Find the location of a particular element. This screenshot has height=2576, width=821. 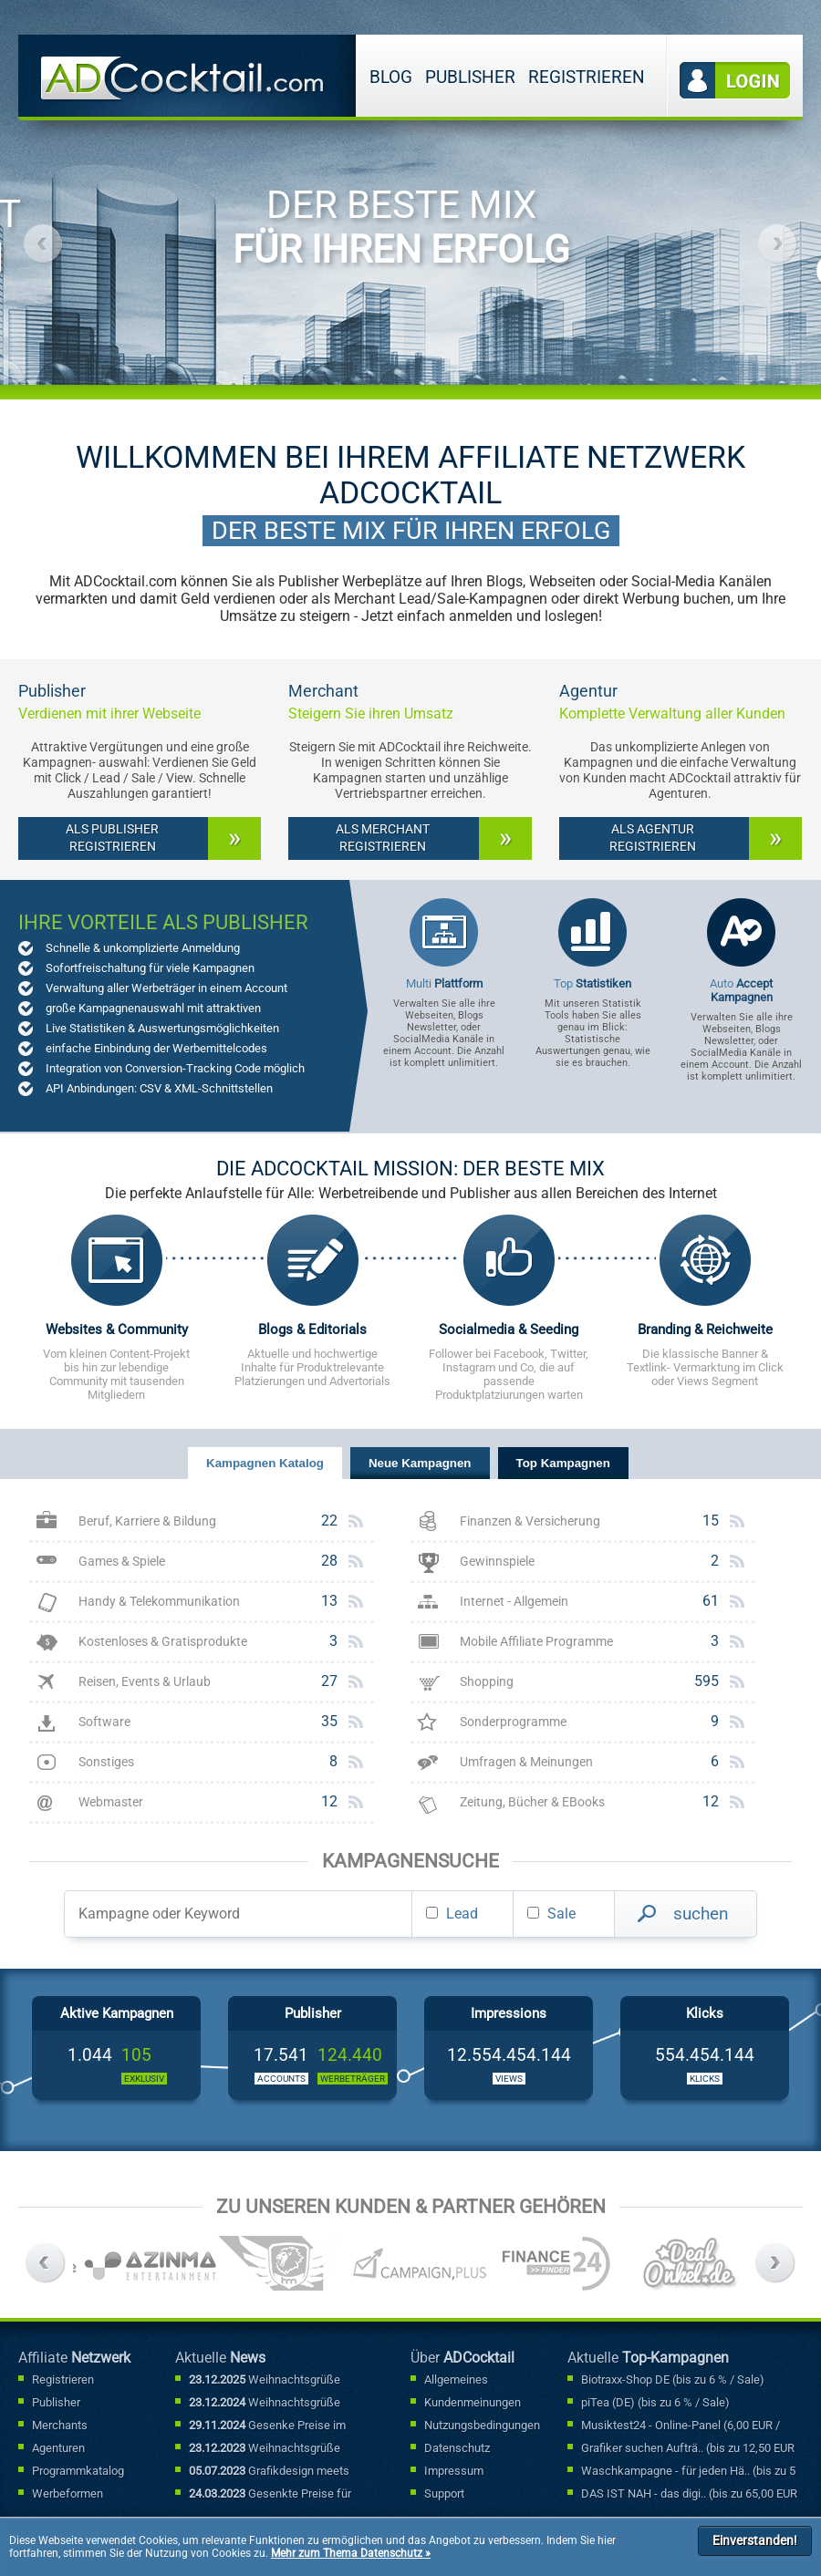

Login is located at coordinates (735, 80).